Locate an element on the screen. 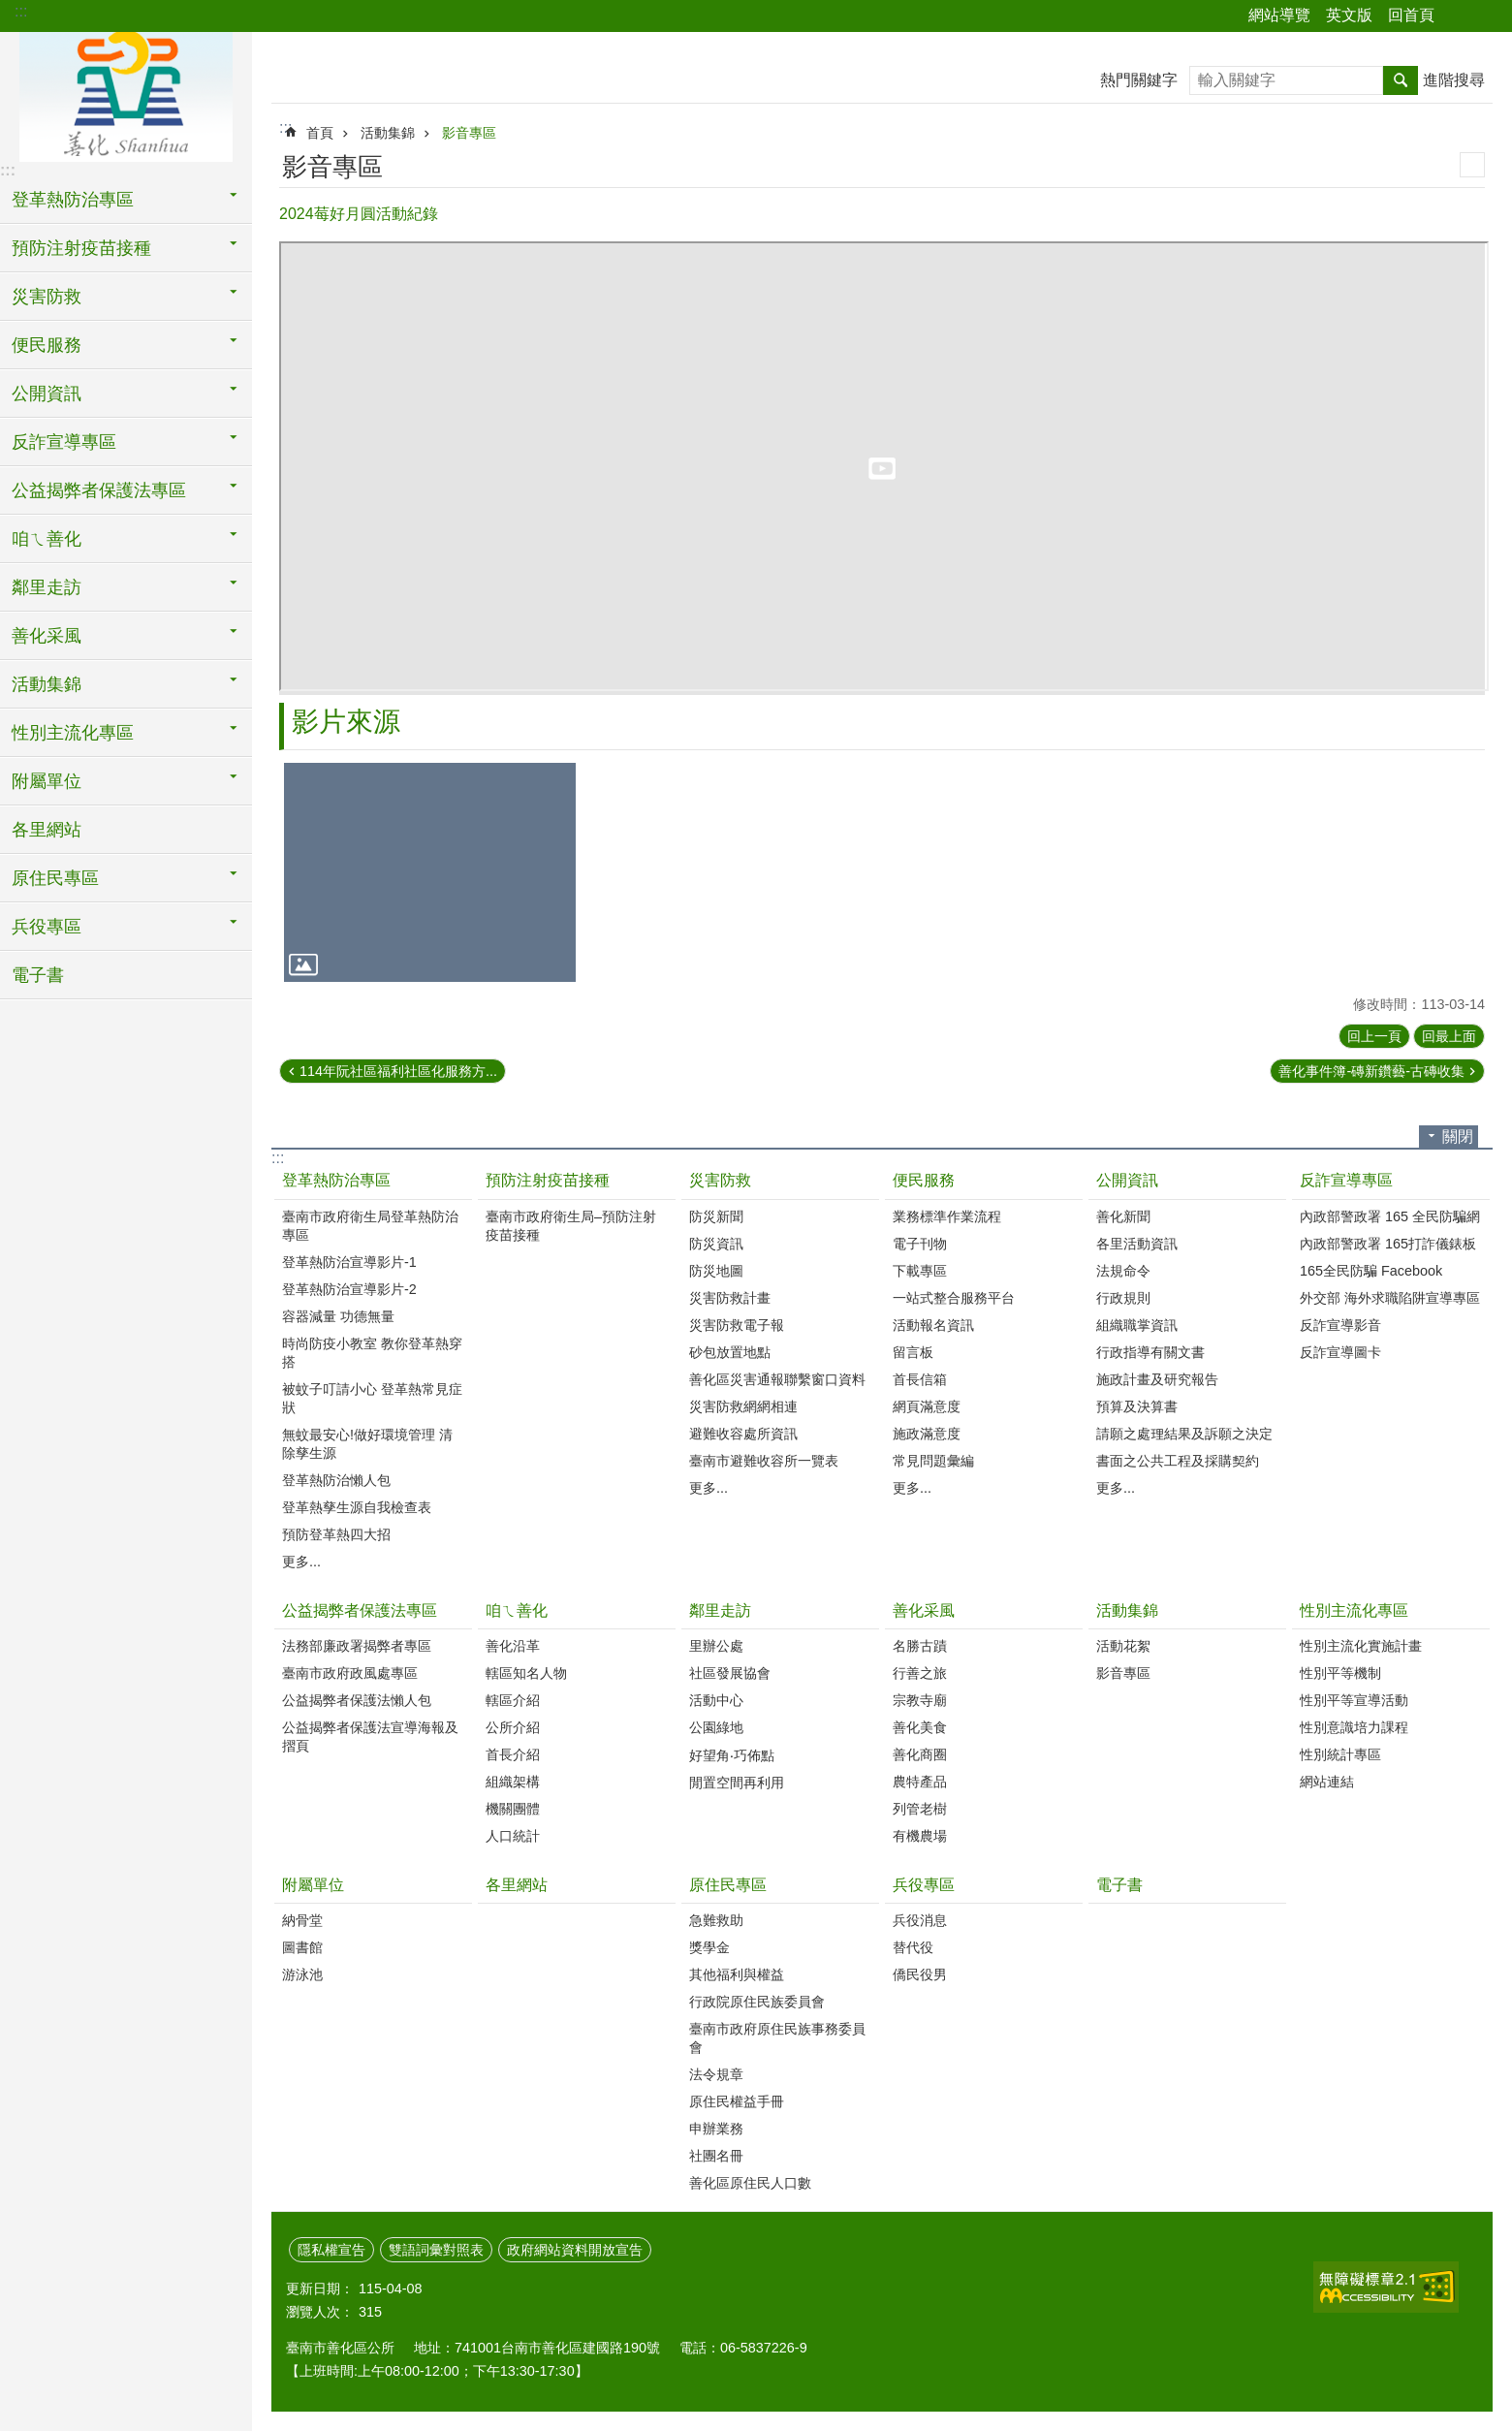 The width and height of the screenshot is (1512, 2431). 公益揭弊者保護法宣導海報及摺頁 is located at coordinates (370, 1736).